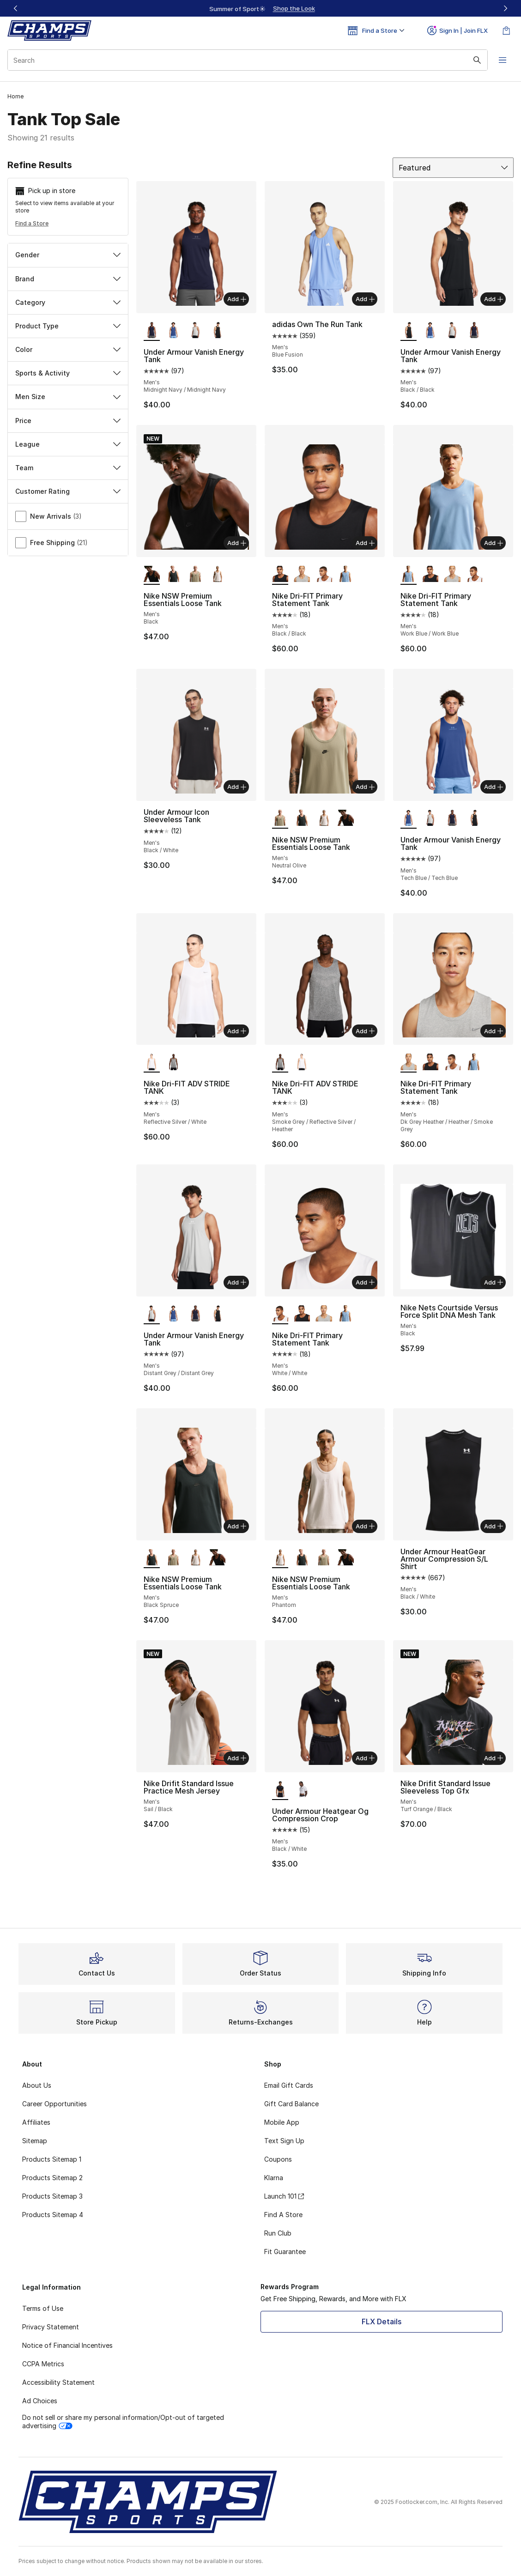 This screenshot has height=2576, width=521. What do you see at coordinates (505, 8) in the screenshot?
I see `[Next]` at bounding box center [505, 8].